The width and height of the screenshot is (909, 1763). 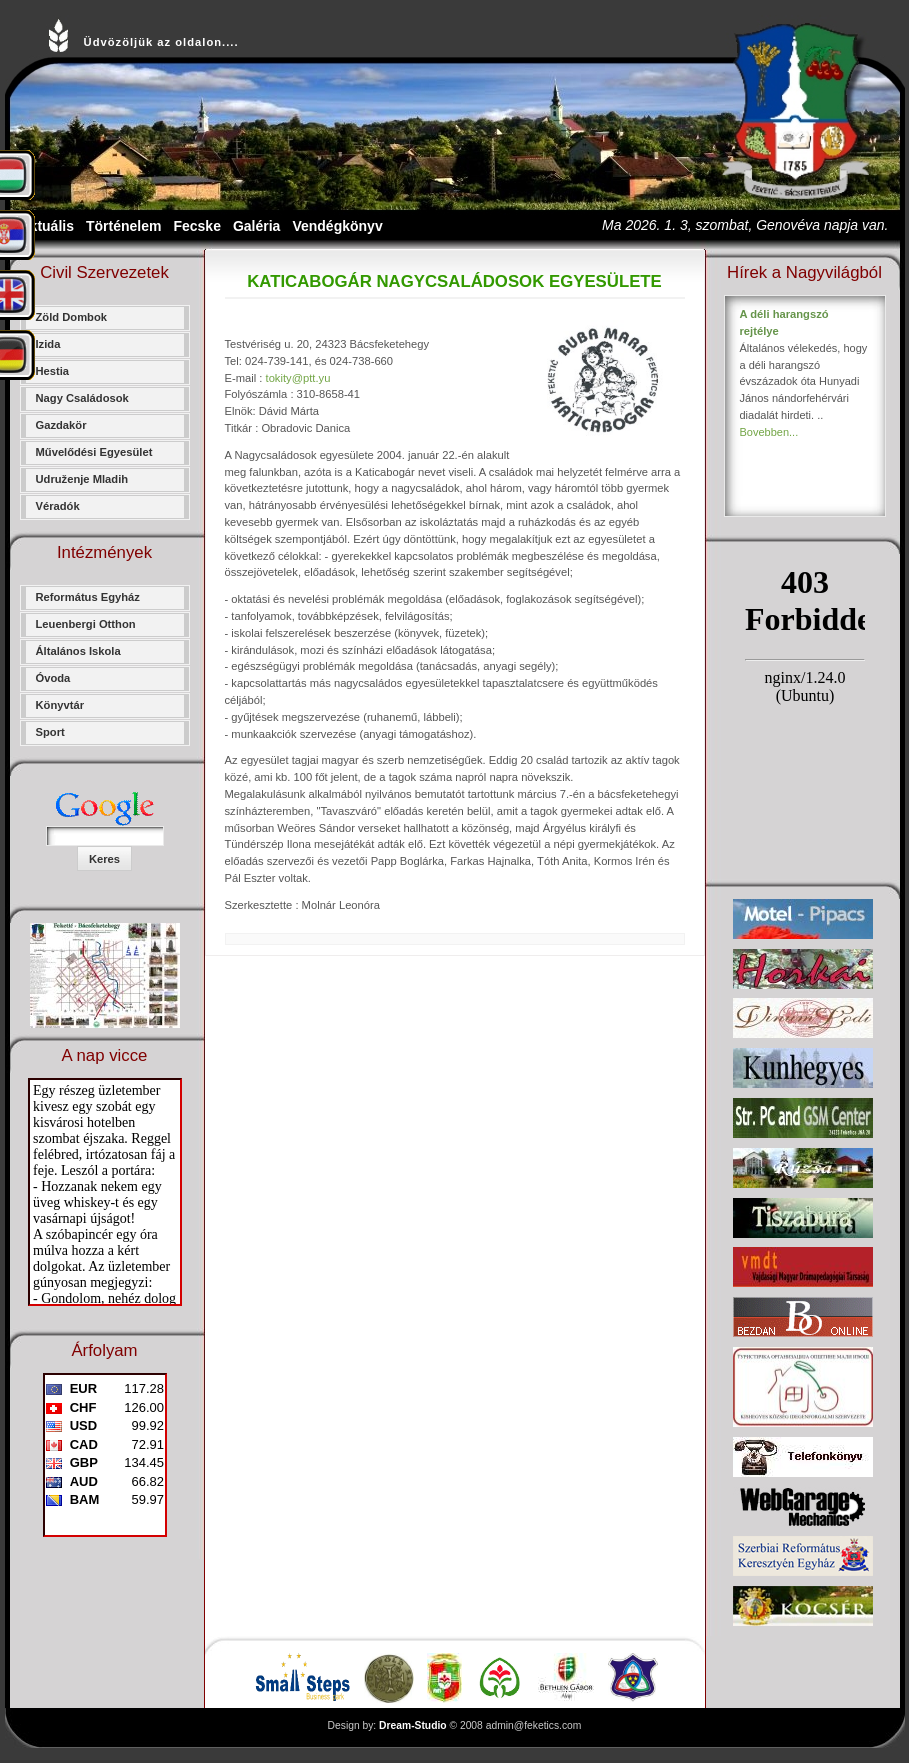 What do you see at coordinates (47, 226) in the screenshot?
I see `Aktuális` at bounding box center [47, 226].